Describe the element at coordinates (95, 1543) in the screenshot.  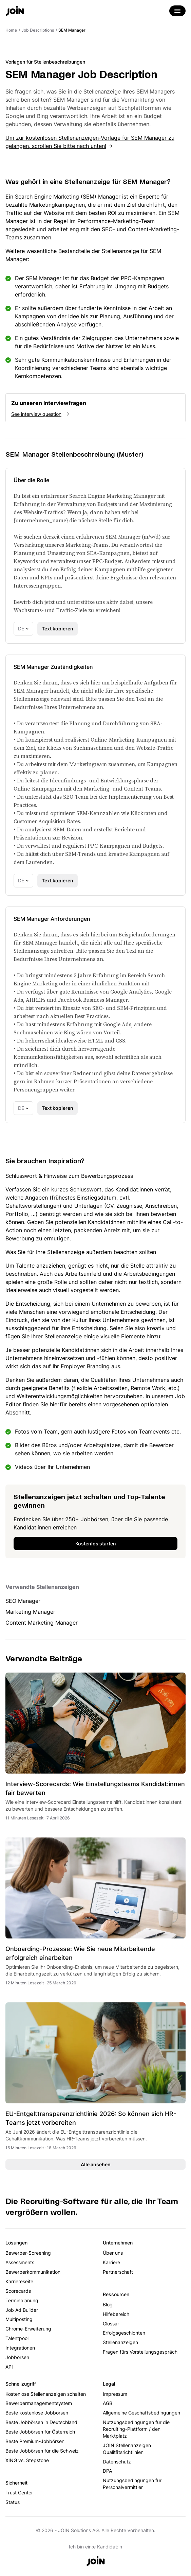
I see `Kostenlos starten` at that location.